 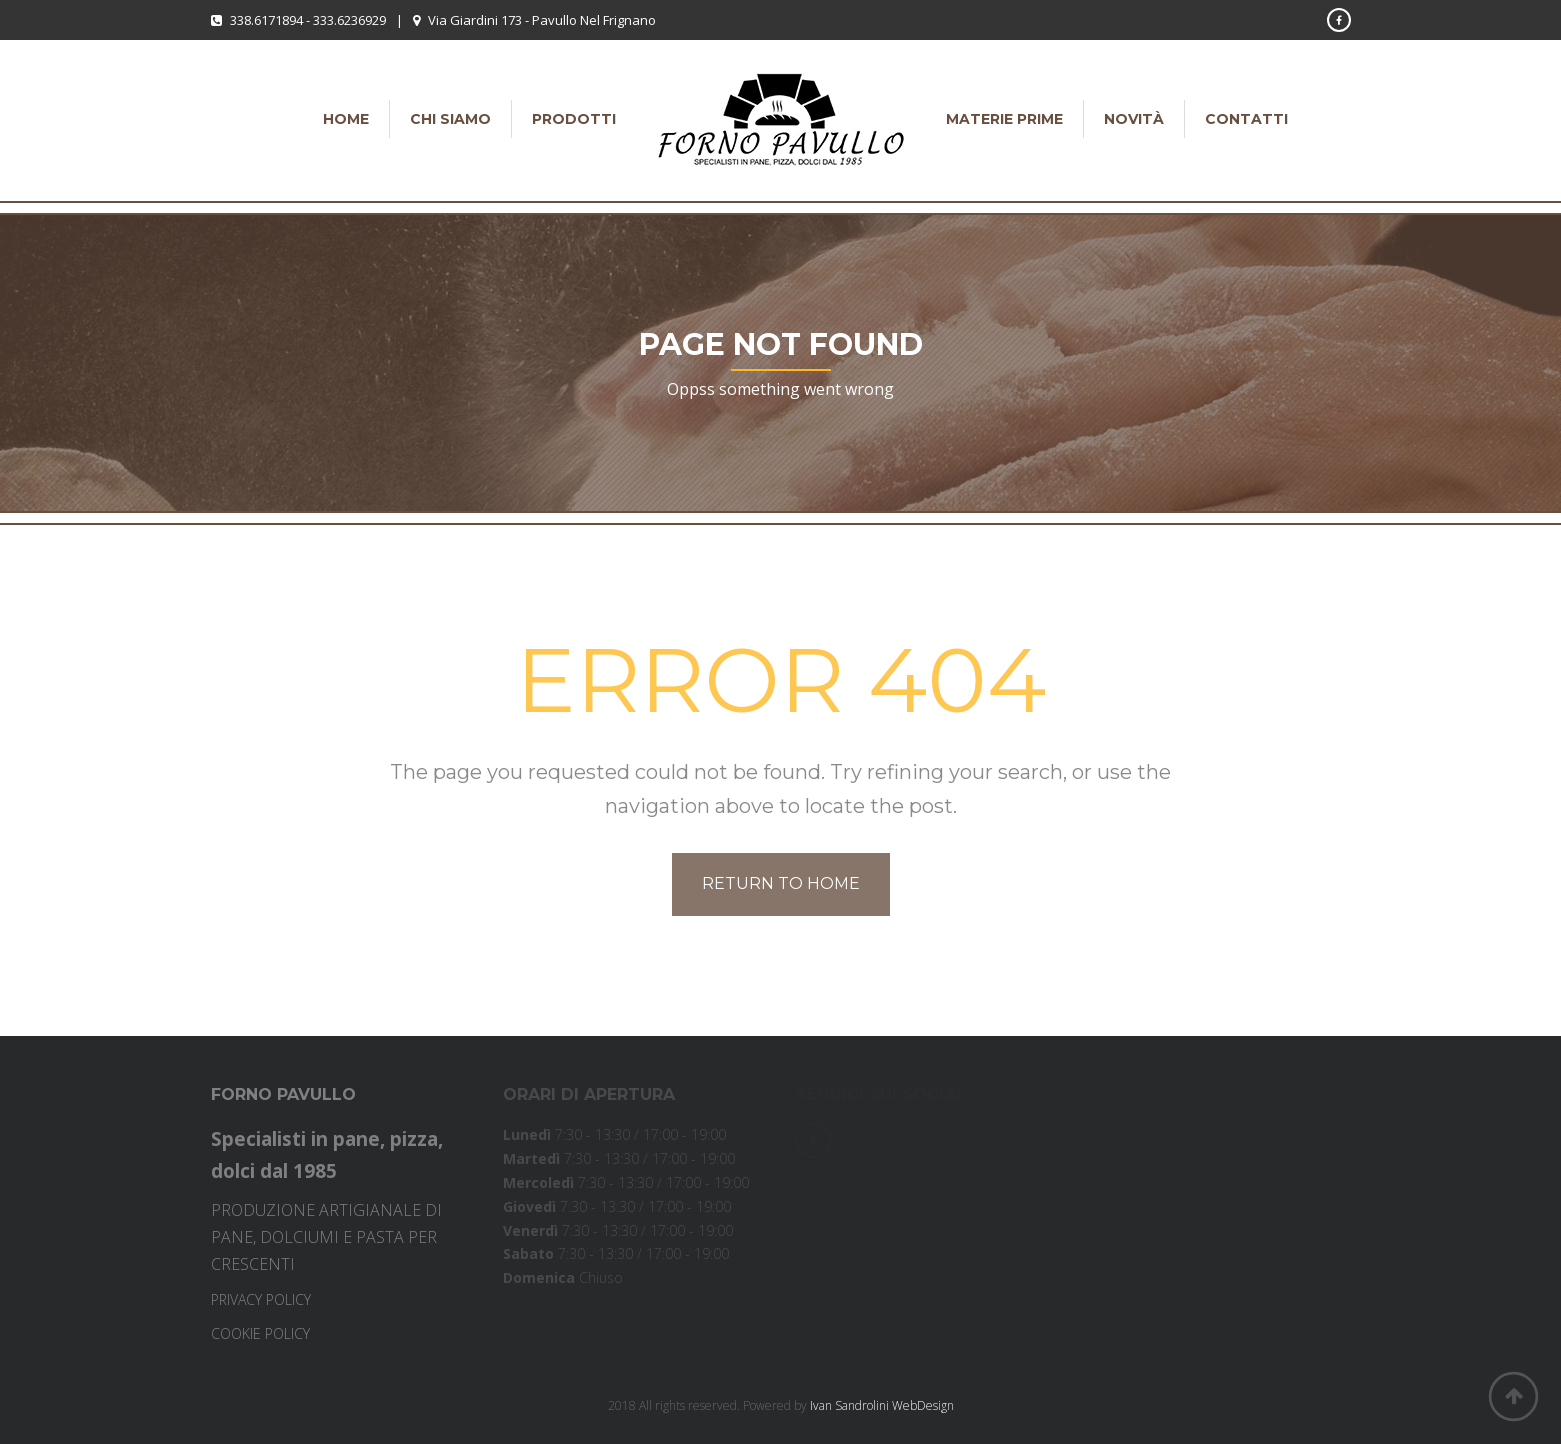 I want to click on Return to home, so click(x=781, y=883).